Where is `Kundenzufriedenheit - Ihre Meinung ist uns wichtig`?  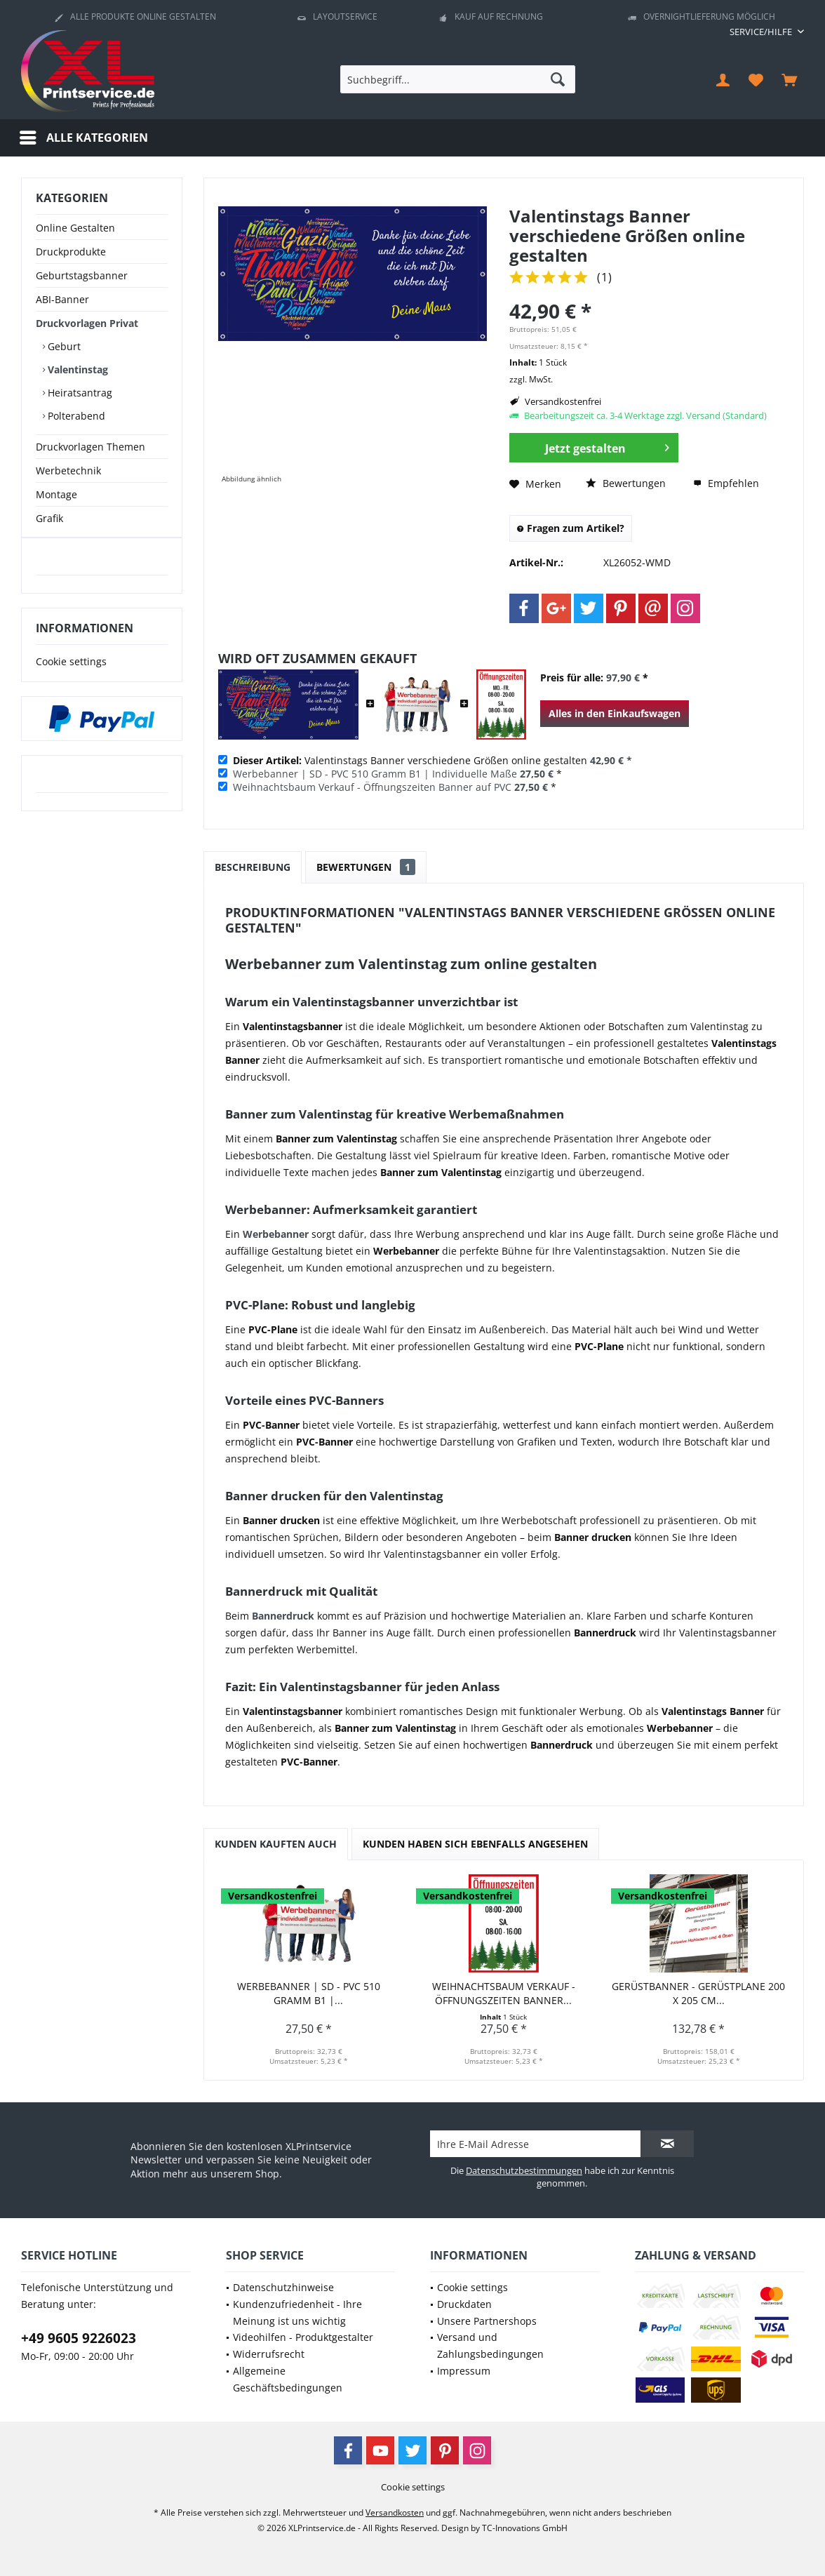
Kundenzufriedenheit - Ihre Meinung ist uns wichtig is located at coordinates (297, 2312).